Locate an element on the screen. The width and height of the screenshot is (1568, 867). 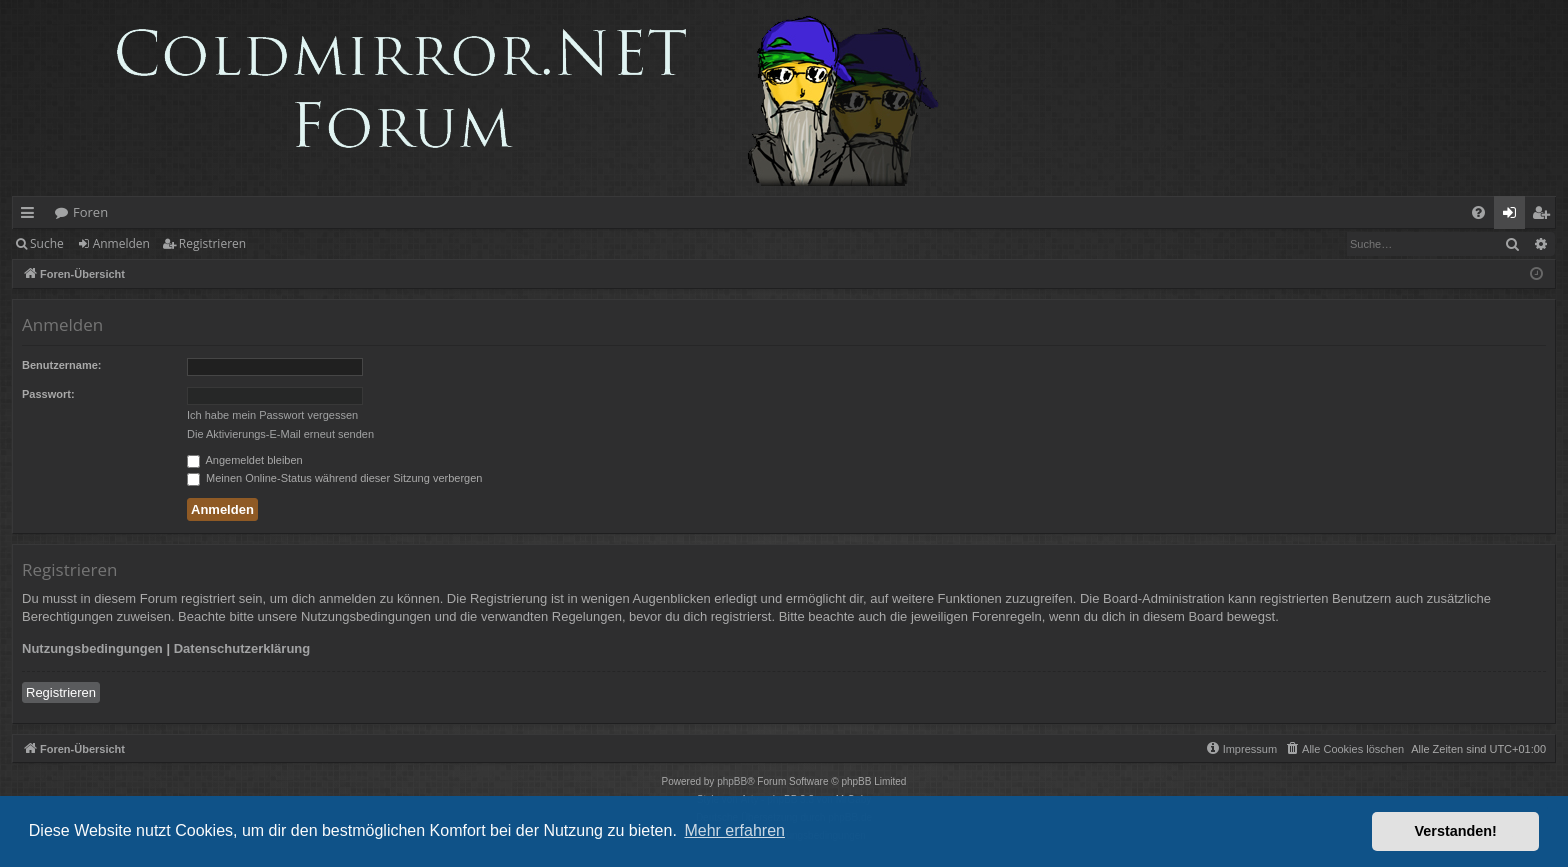
Meinen Online-Status während dieser Sitzung verbergen is located at coordinates (334, 478).